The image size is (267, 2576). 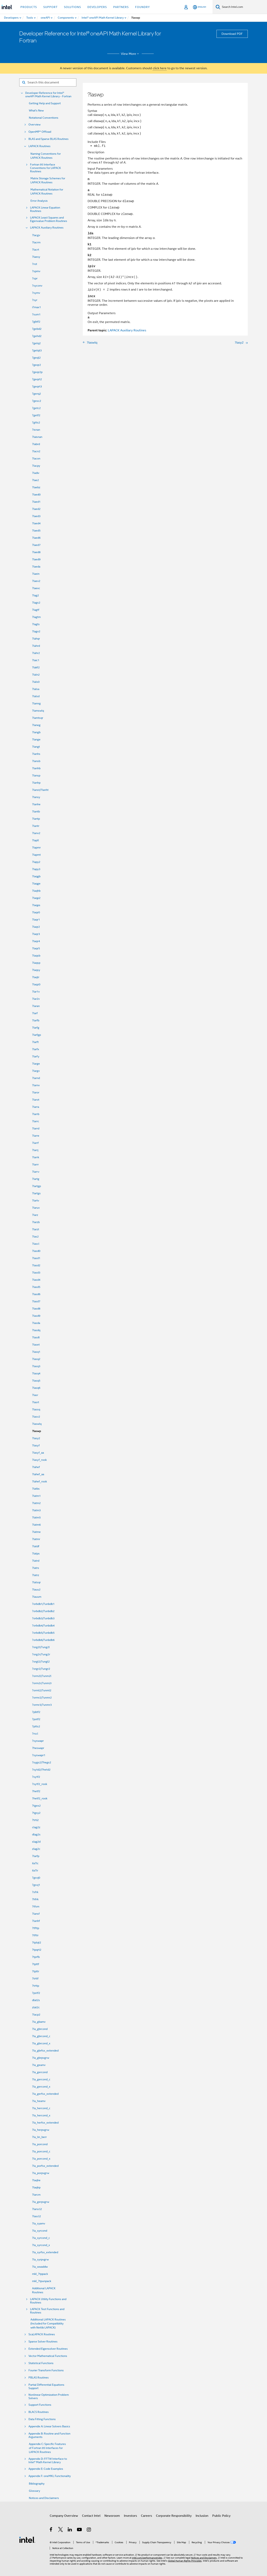 I want to click on ?rot, so click(x=34, y=264).